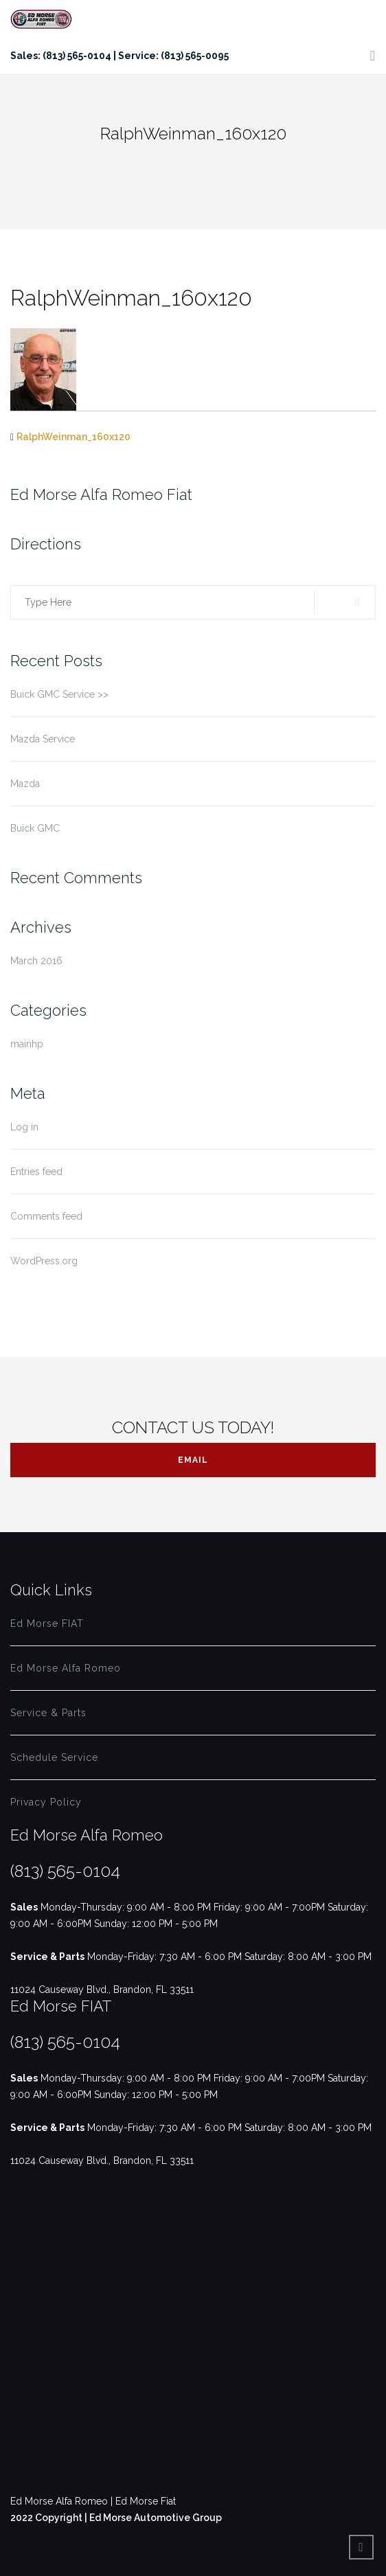 Image resolution: width=386 pixels, height=2576 pixels. I want to click on RalphWeinman_160x120, so click(73, 436).